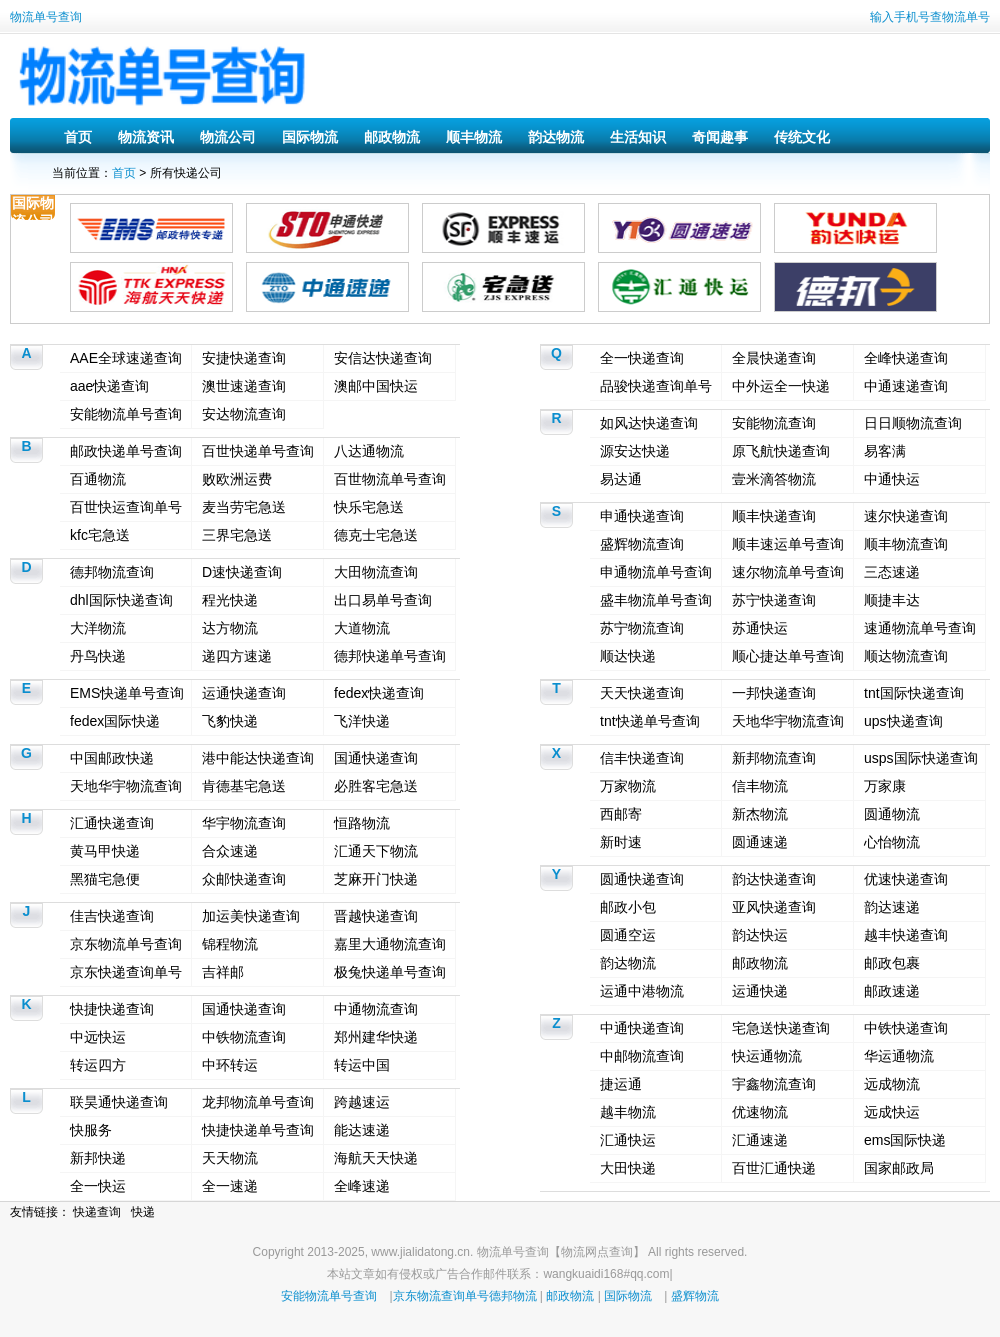  I want to click on tnt快递单号查询, so click(650, 721).